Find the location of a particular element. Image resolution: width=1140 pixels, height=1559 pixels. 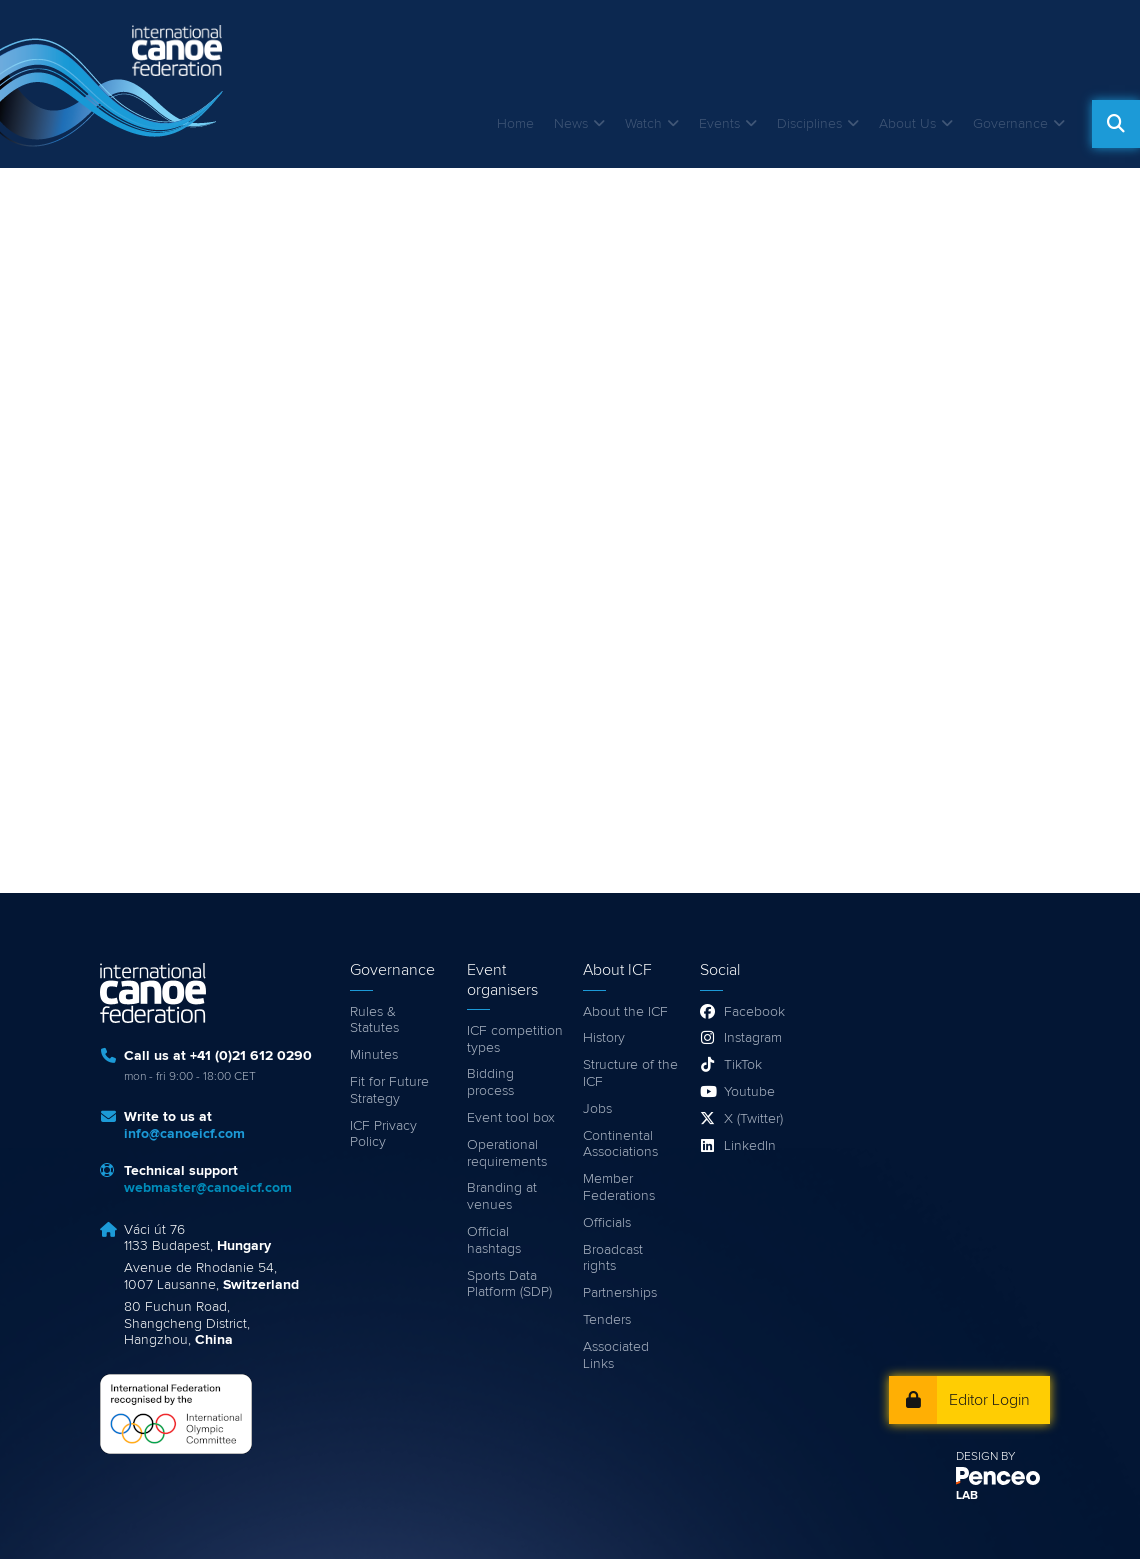

Disciplines is located at coordinates (809, 124).